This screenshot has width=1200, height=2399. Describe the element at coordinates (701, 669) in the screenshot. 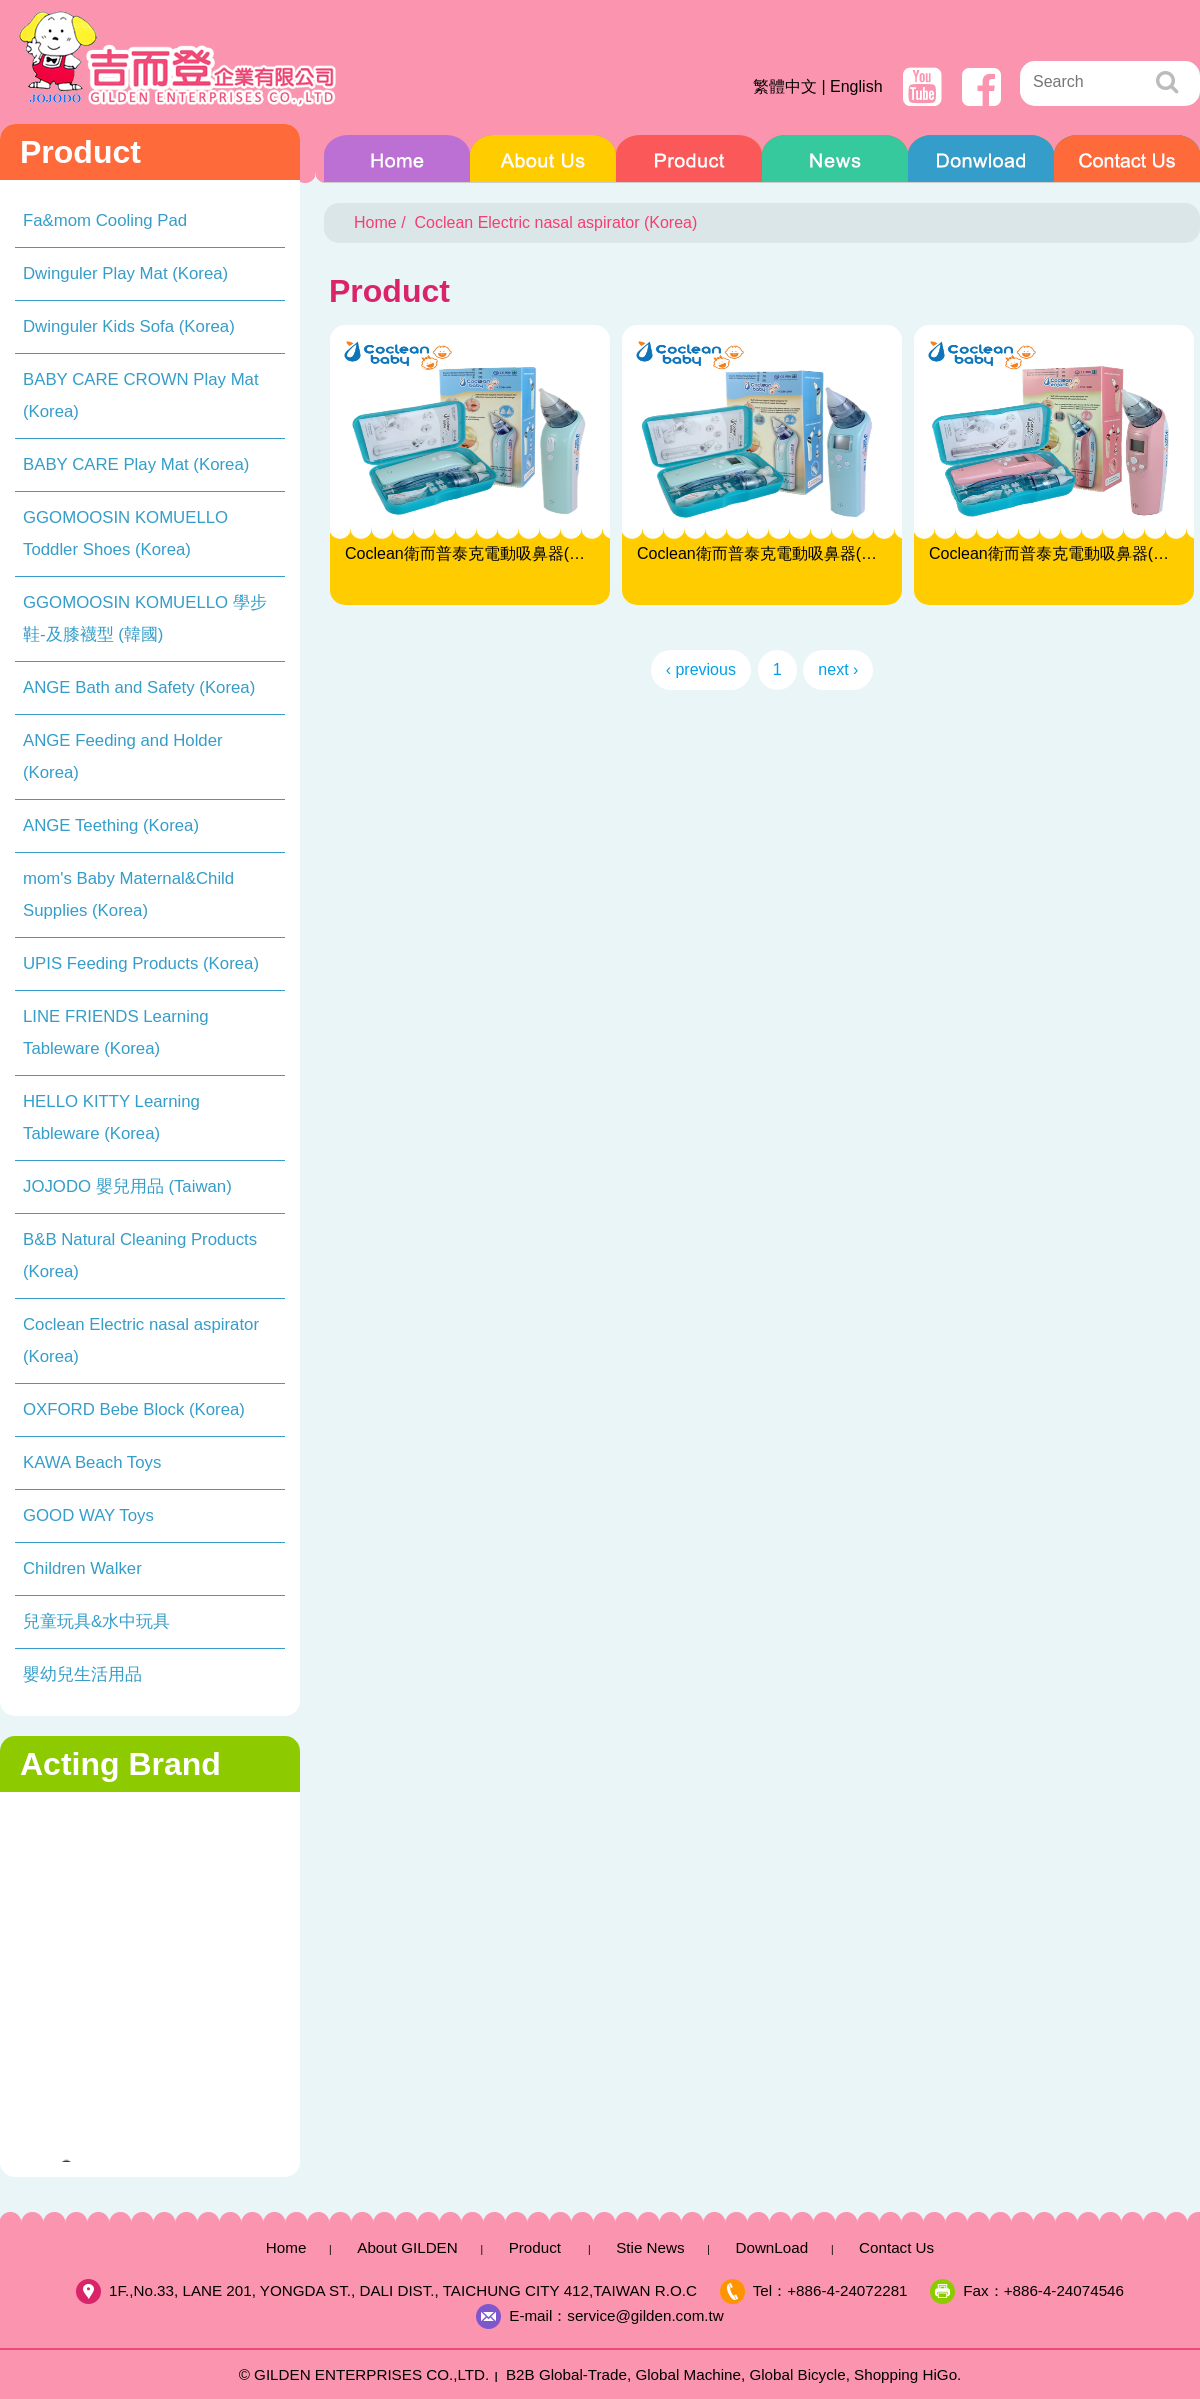

I see `‹ previous` at that location.